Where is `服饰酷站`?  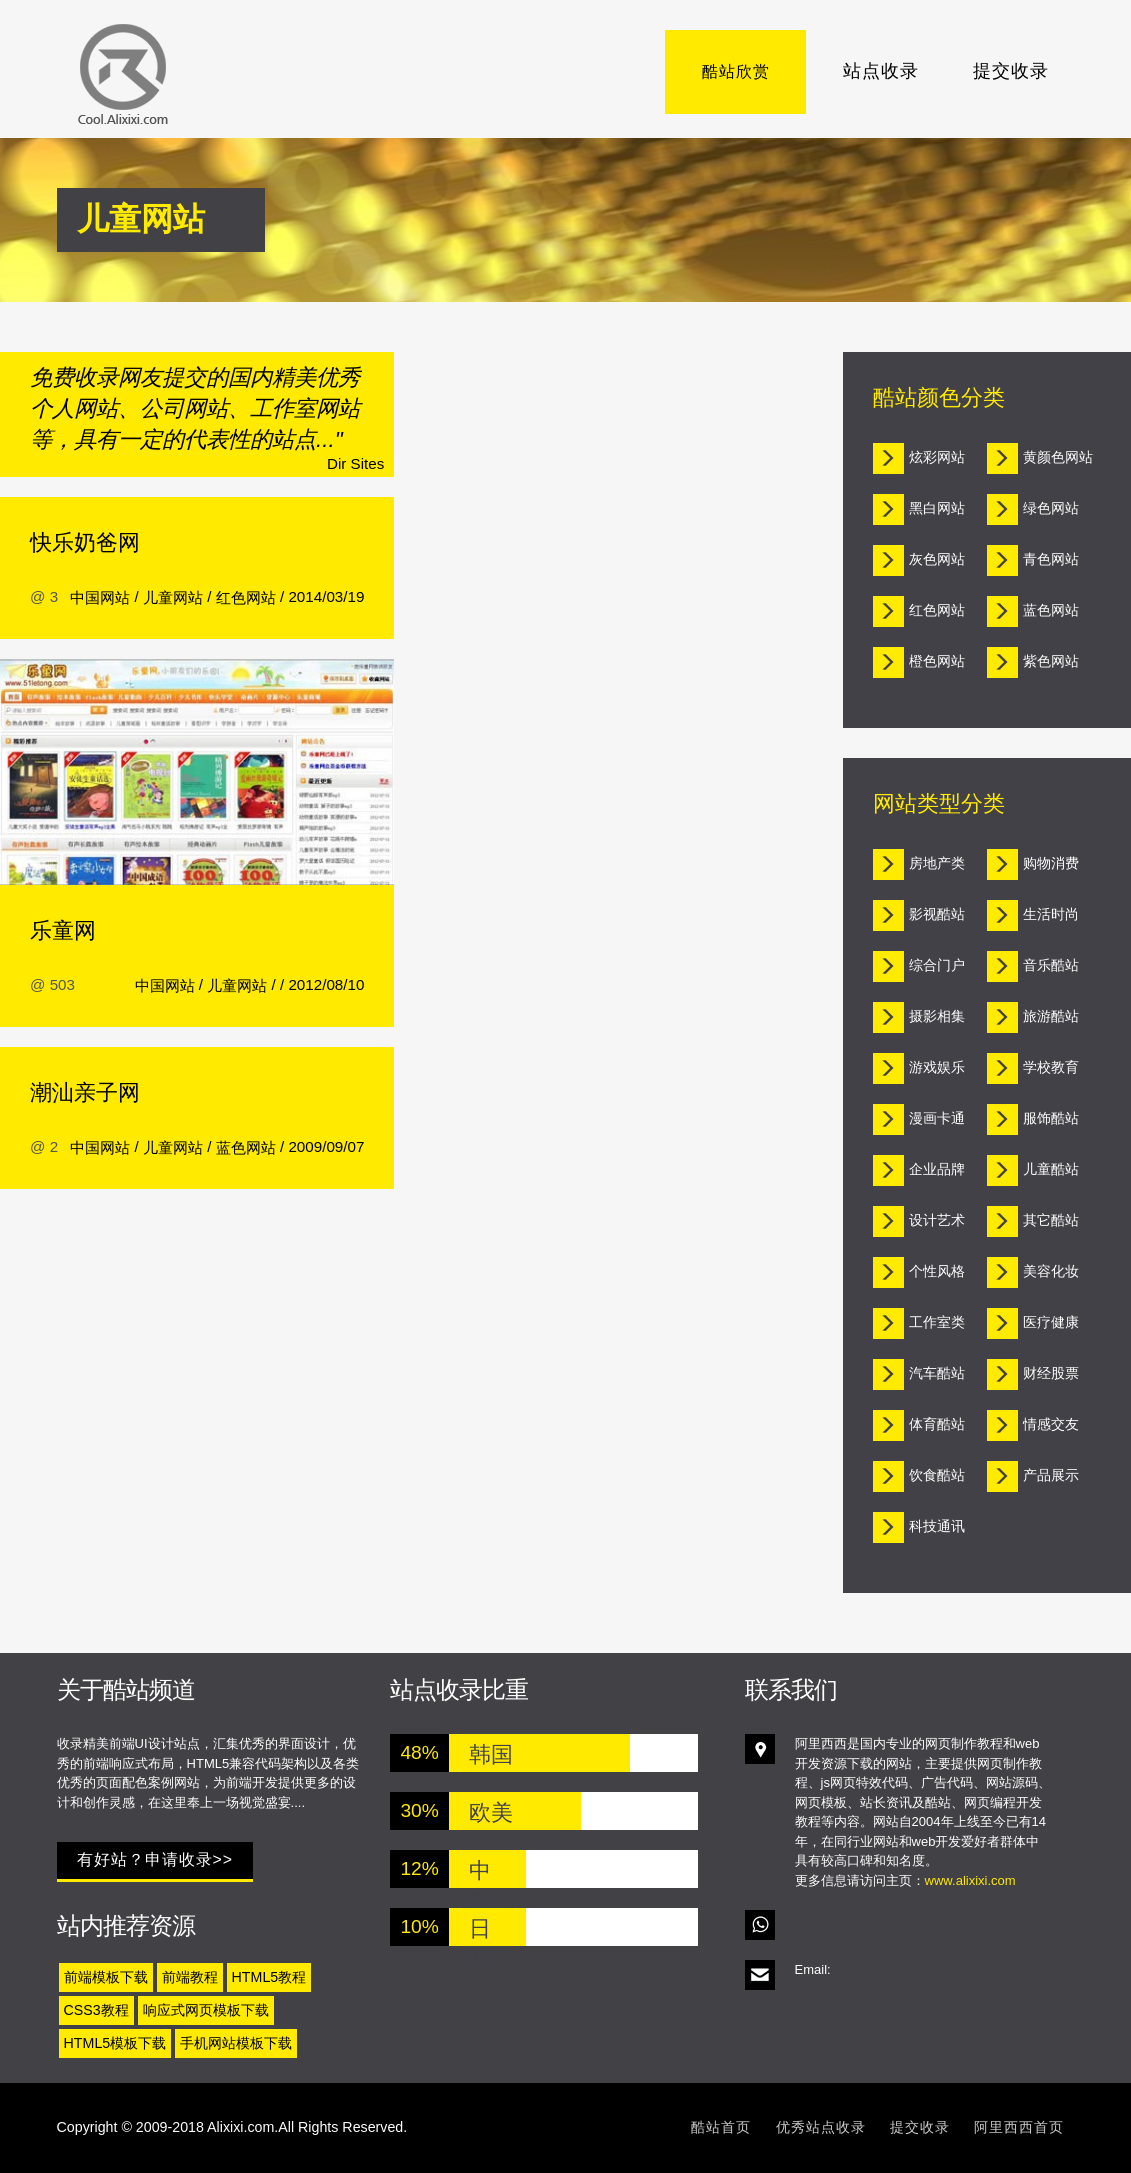 服饰酷站 is located at coordinates (1051, 1118).